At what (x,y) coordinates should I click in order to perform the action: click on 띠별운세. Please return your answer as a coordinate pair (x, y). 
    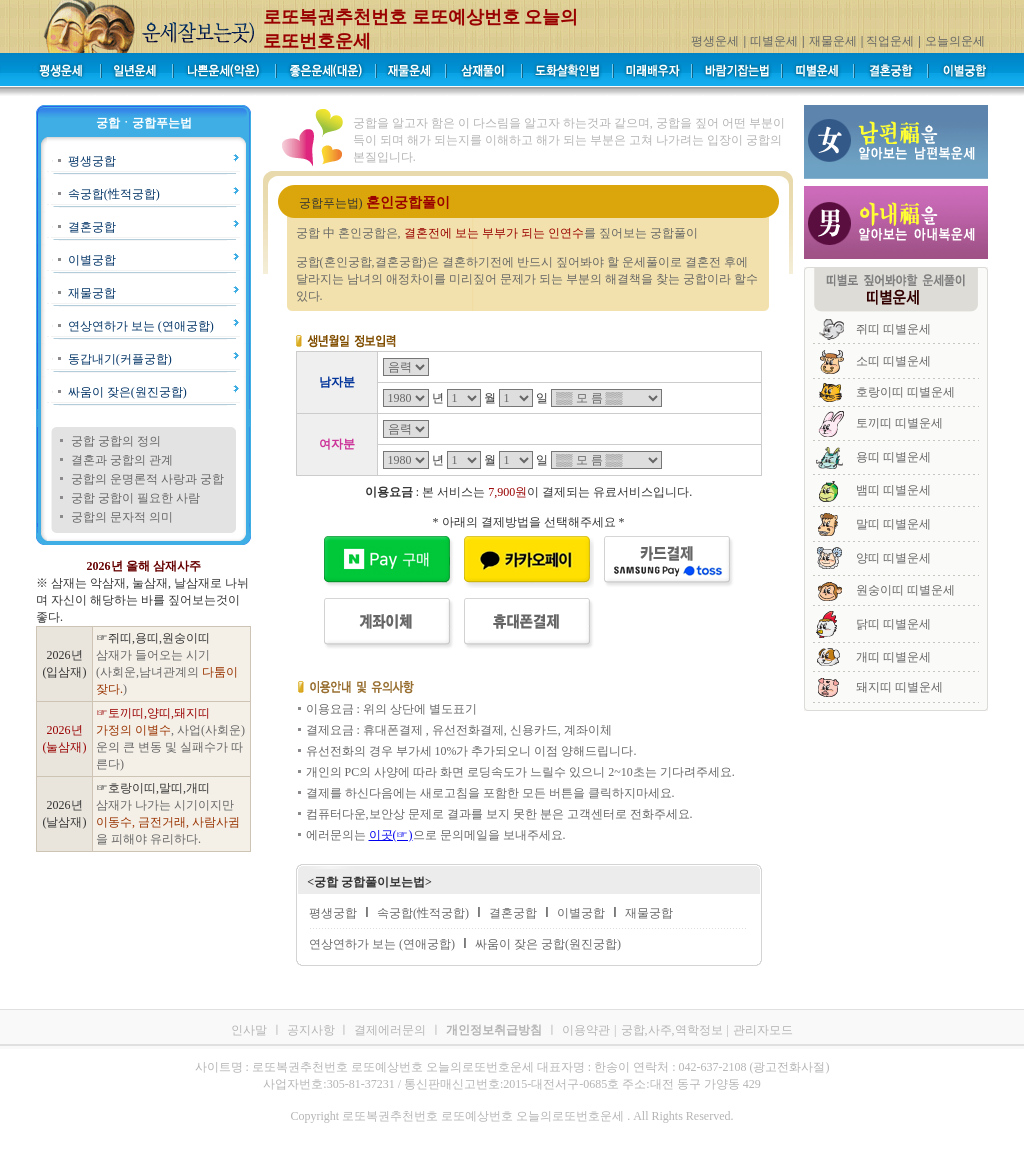
    Looking at the image, I should click on (774, 41).